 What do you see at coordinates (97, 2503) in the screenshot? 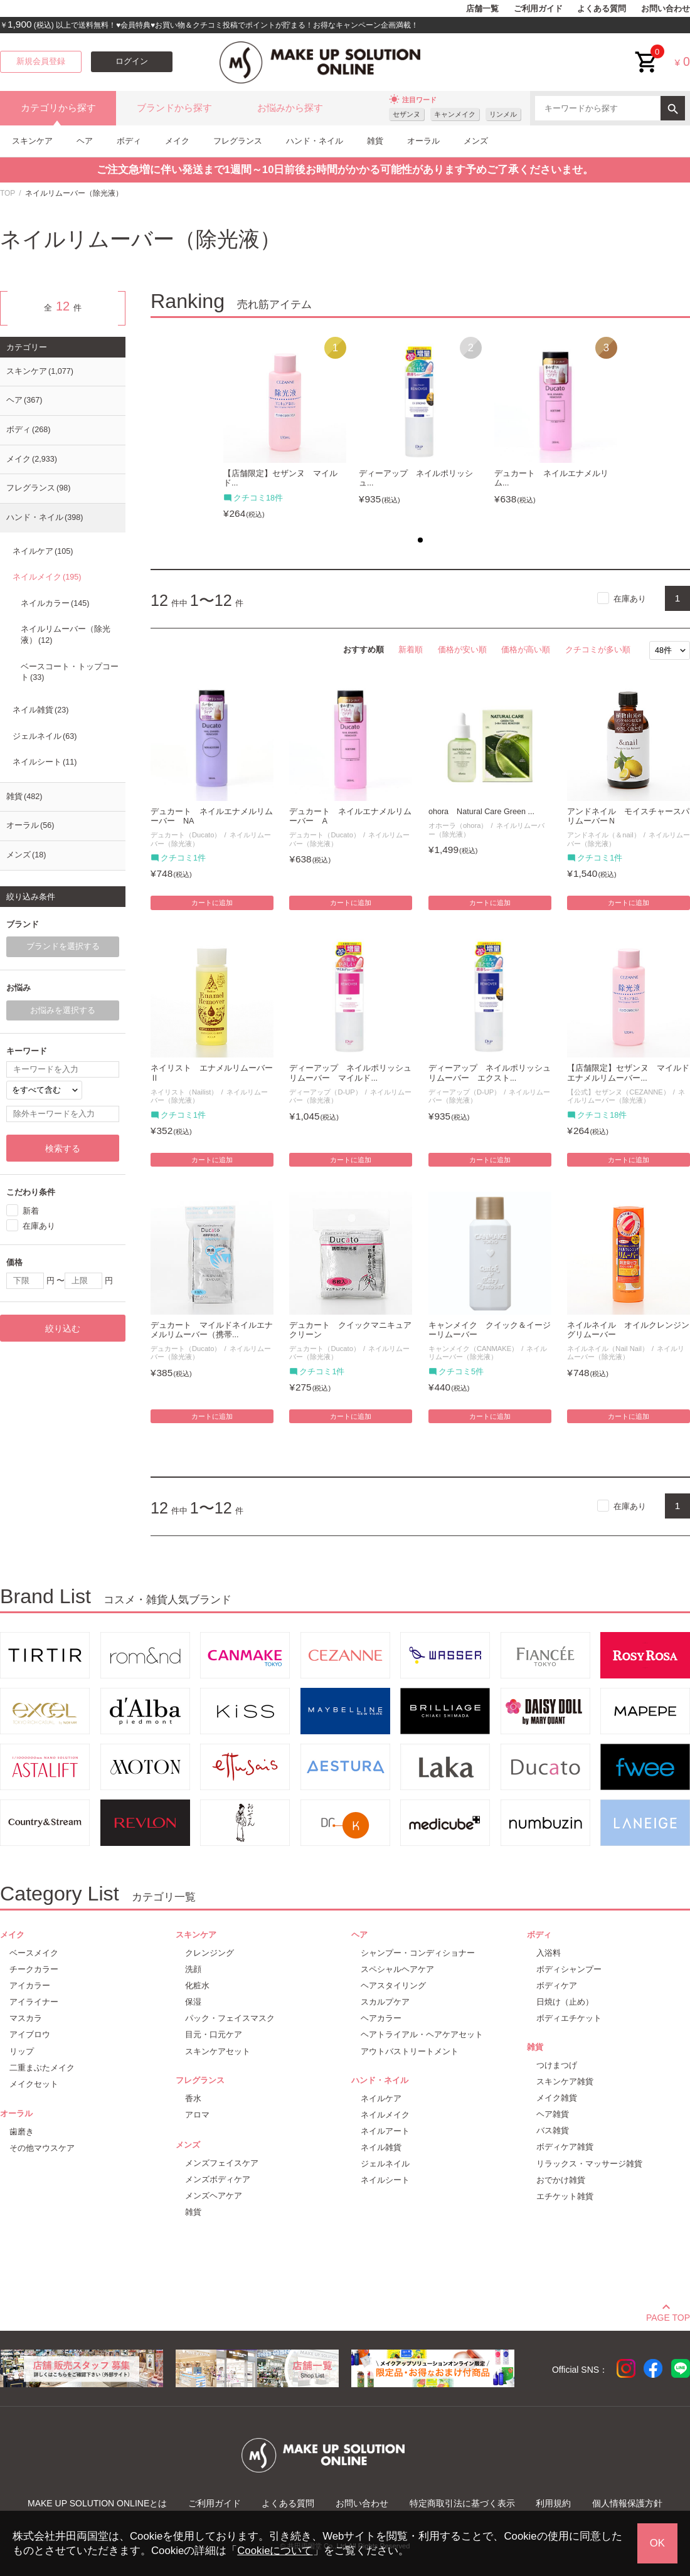
I see `MAKE UP SOLUTION ONLINEとは` at bounding box center [97, 2503].